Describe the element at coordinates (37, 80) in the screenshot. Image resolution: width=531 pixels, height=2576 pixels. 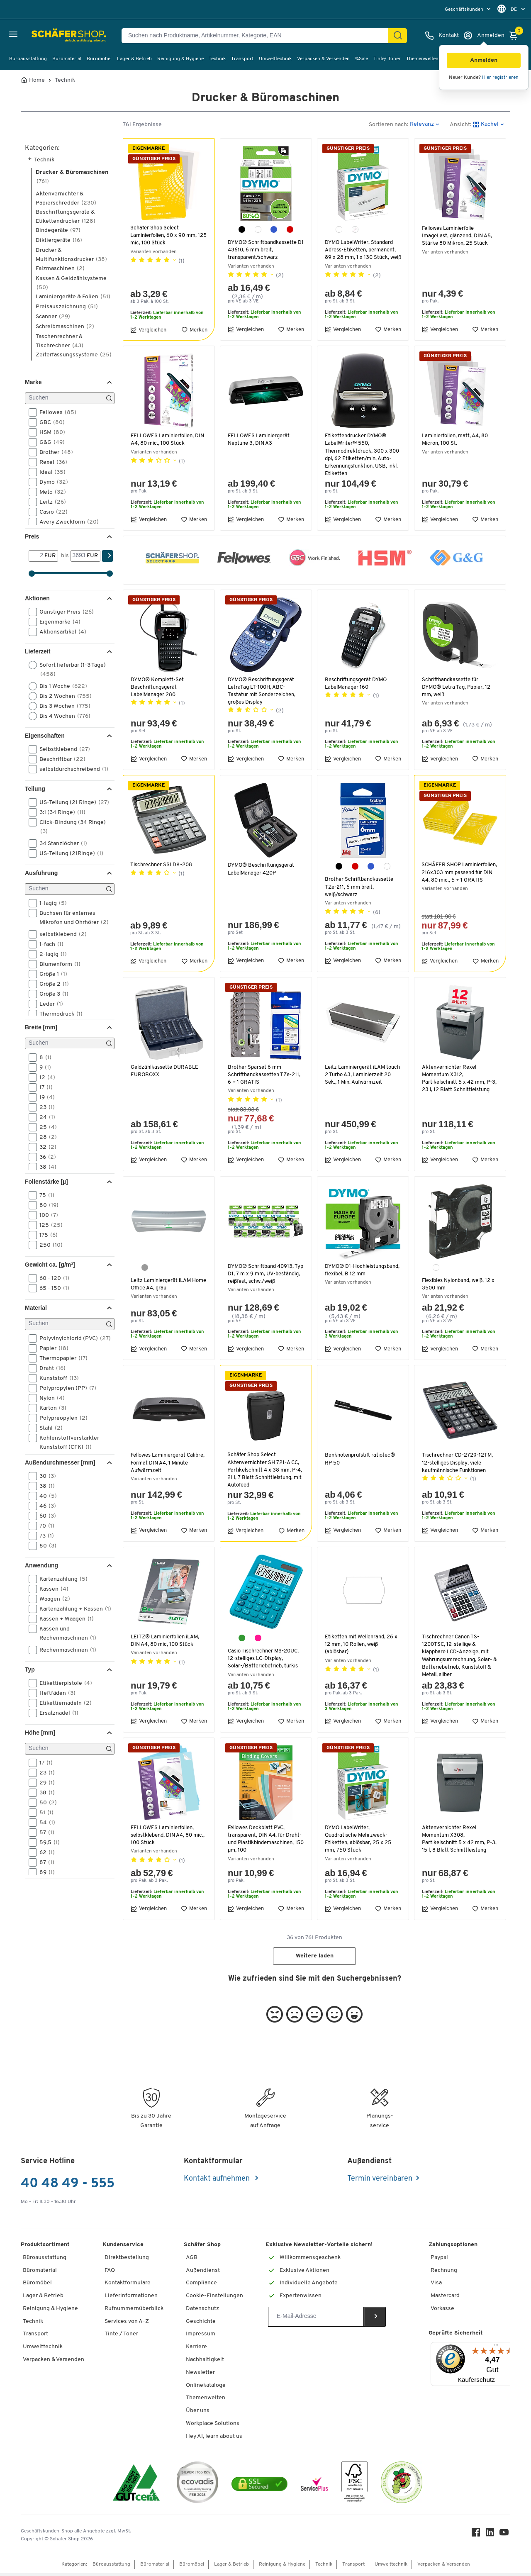
I see `Home` at that location.